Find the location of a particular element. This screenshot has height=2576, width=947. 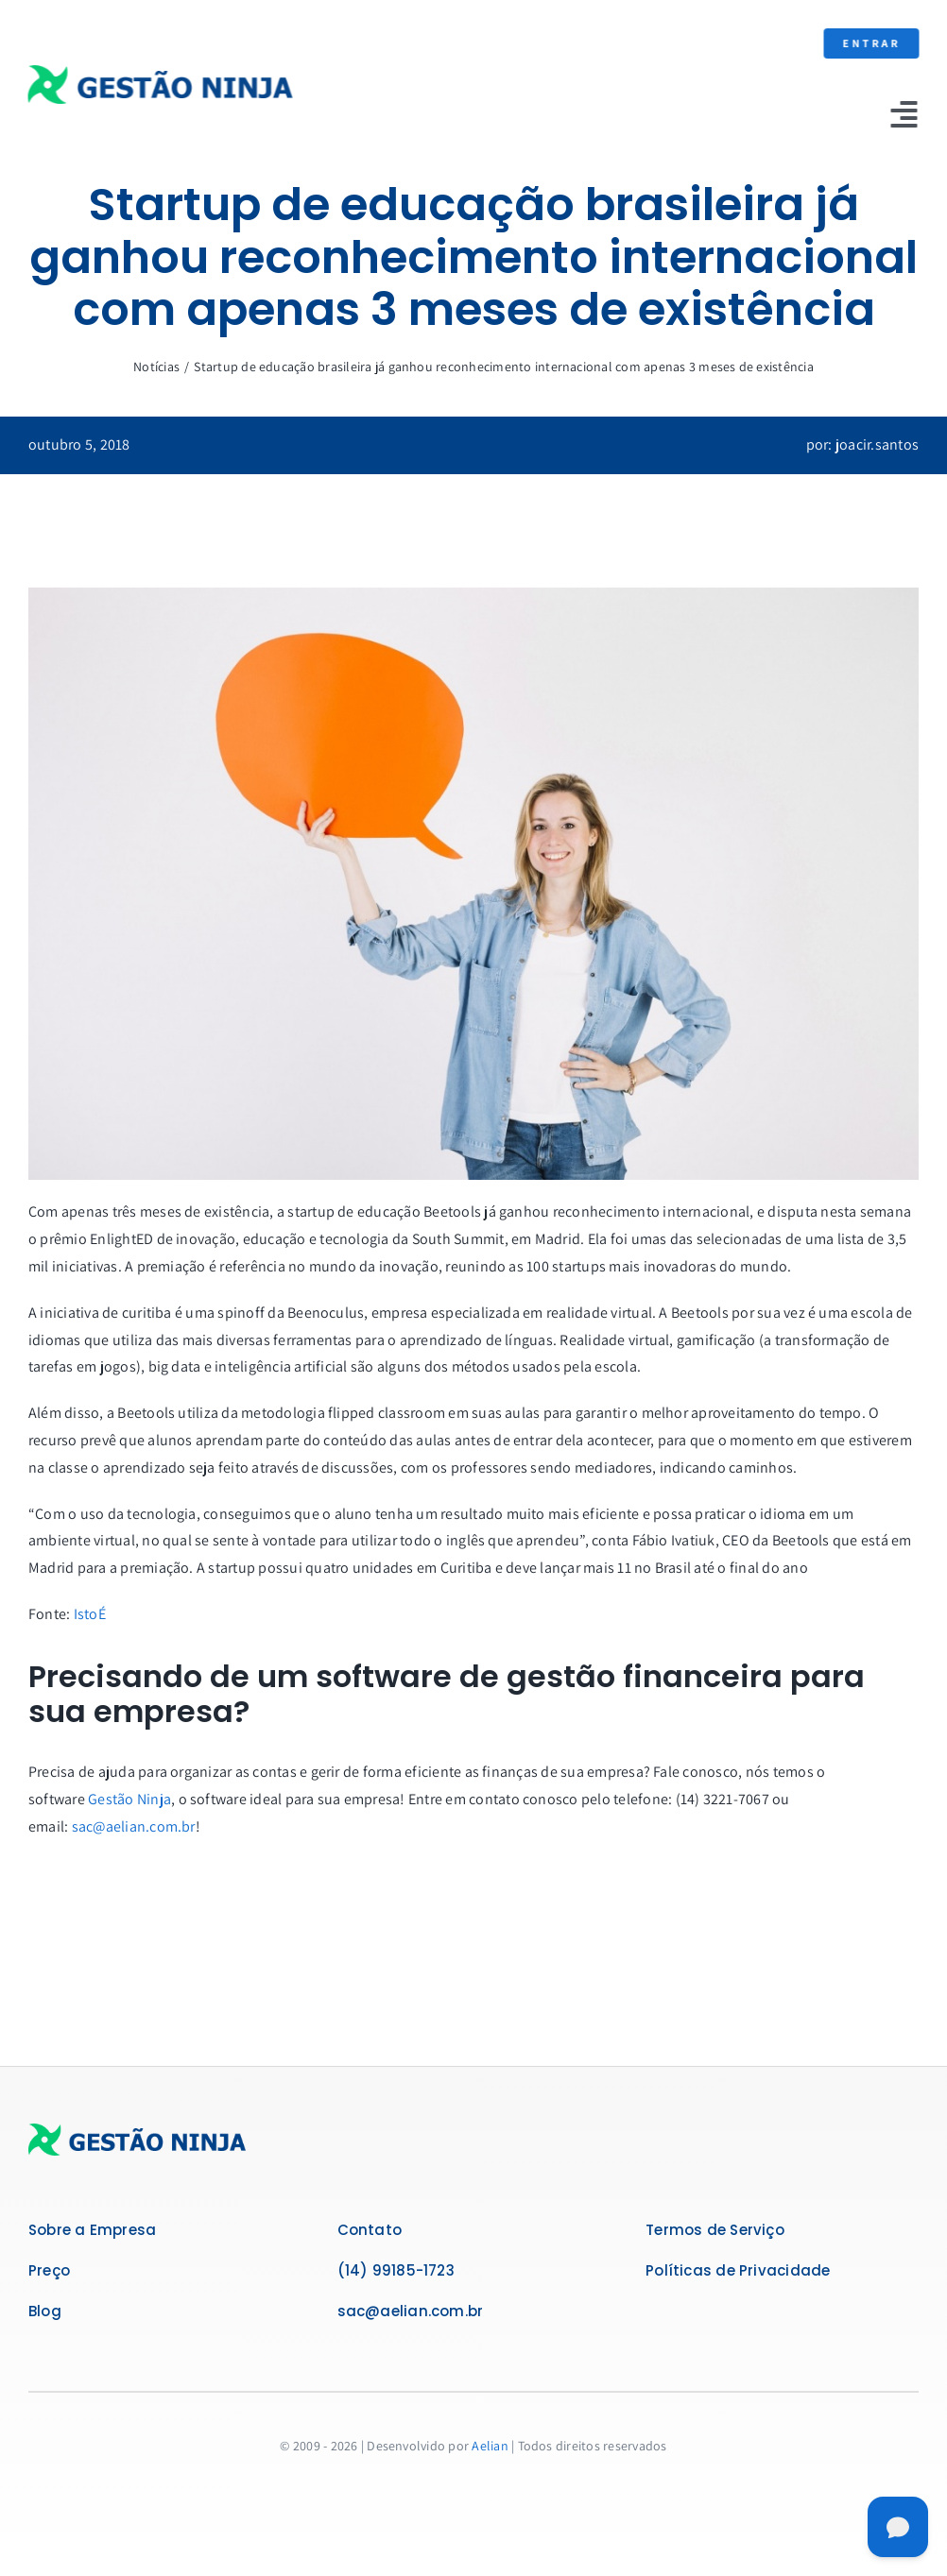

sac@aelian.com.br is located at coordinates (134, 1826).